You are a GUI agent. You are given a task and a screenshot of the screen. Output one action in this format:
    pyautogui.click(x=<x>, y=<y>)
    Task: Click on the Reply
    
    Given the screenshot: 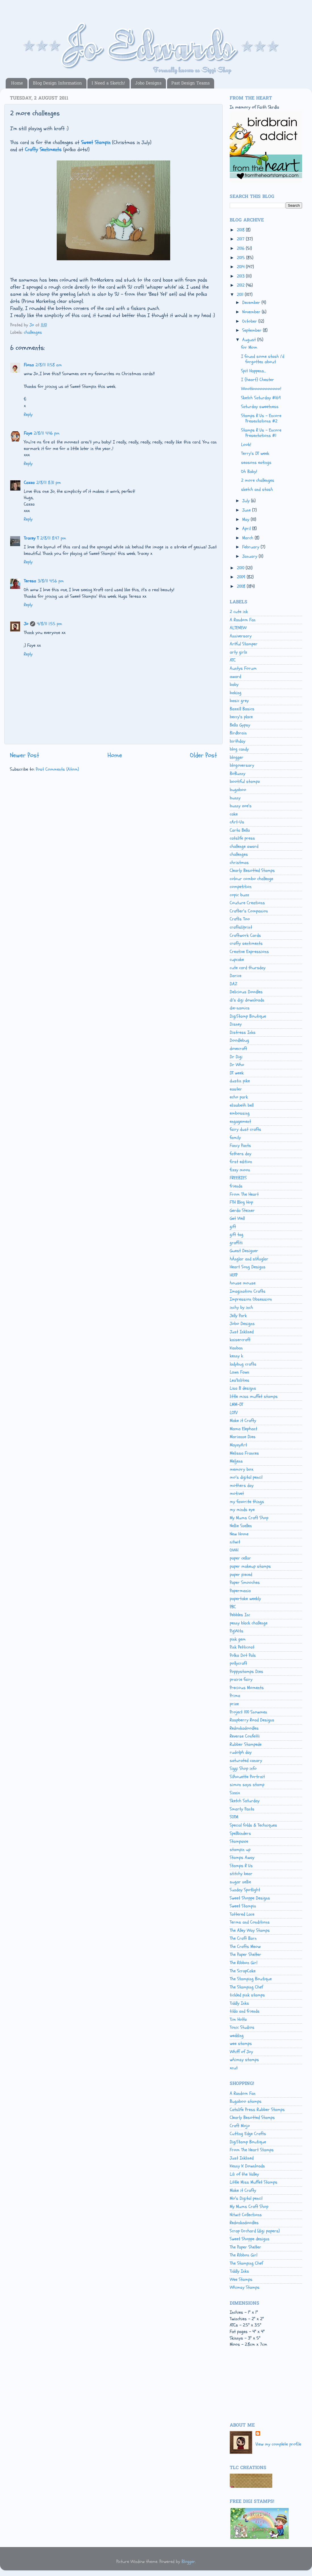 What is the action you would take?
    pyautogui.click(x=28, y=414)
    